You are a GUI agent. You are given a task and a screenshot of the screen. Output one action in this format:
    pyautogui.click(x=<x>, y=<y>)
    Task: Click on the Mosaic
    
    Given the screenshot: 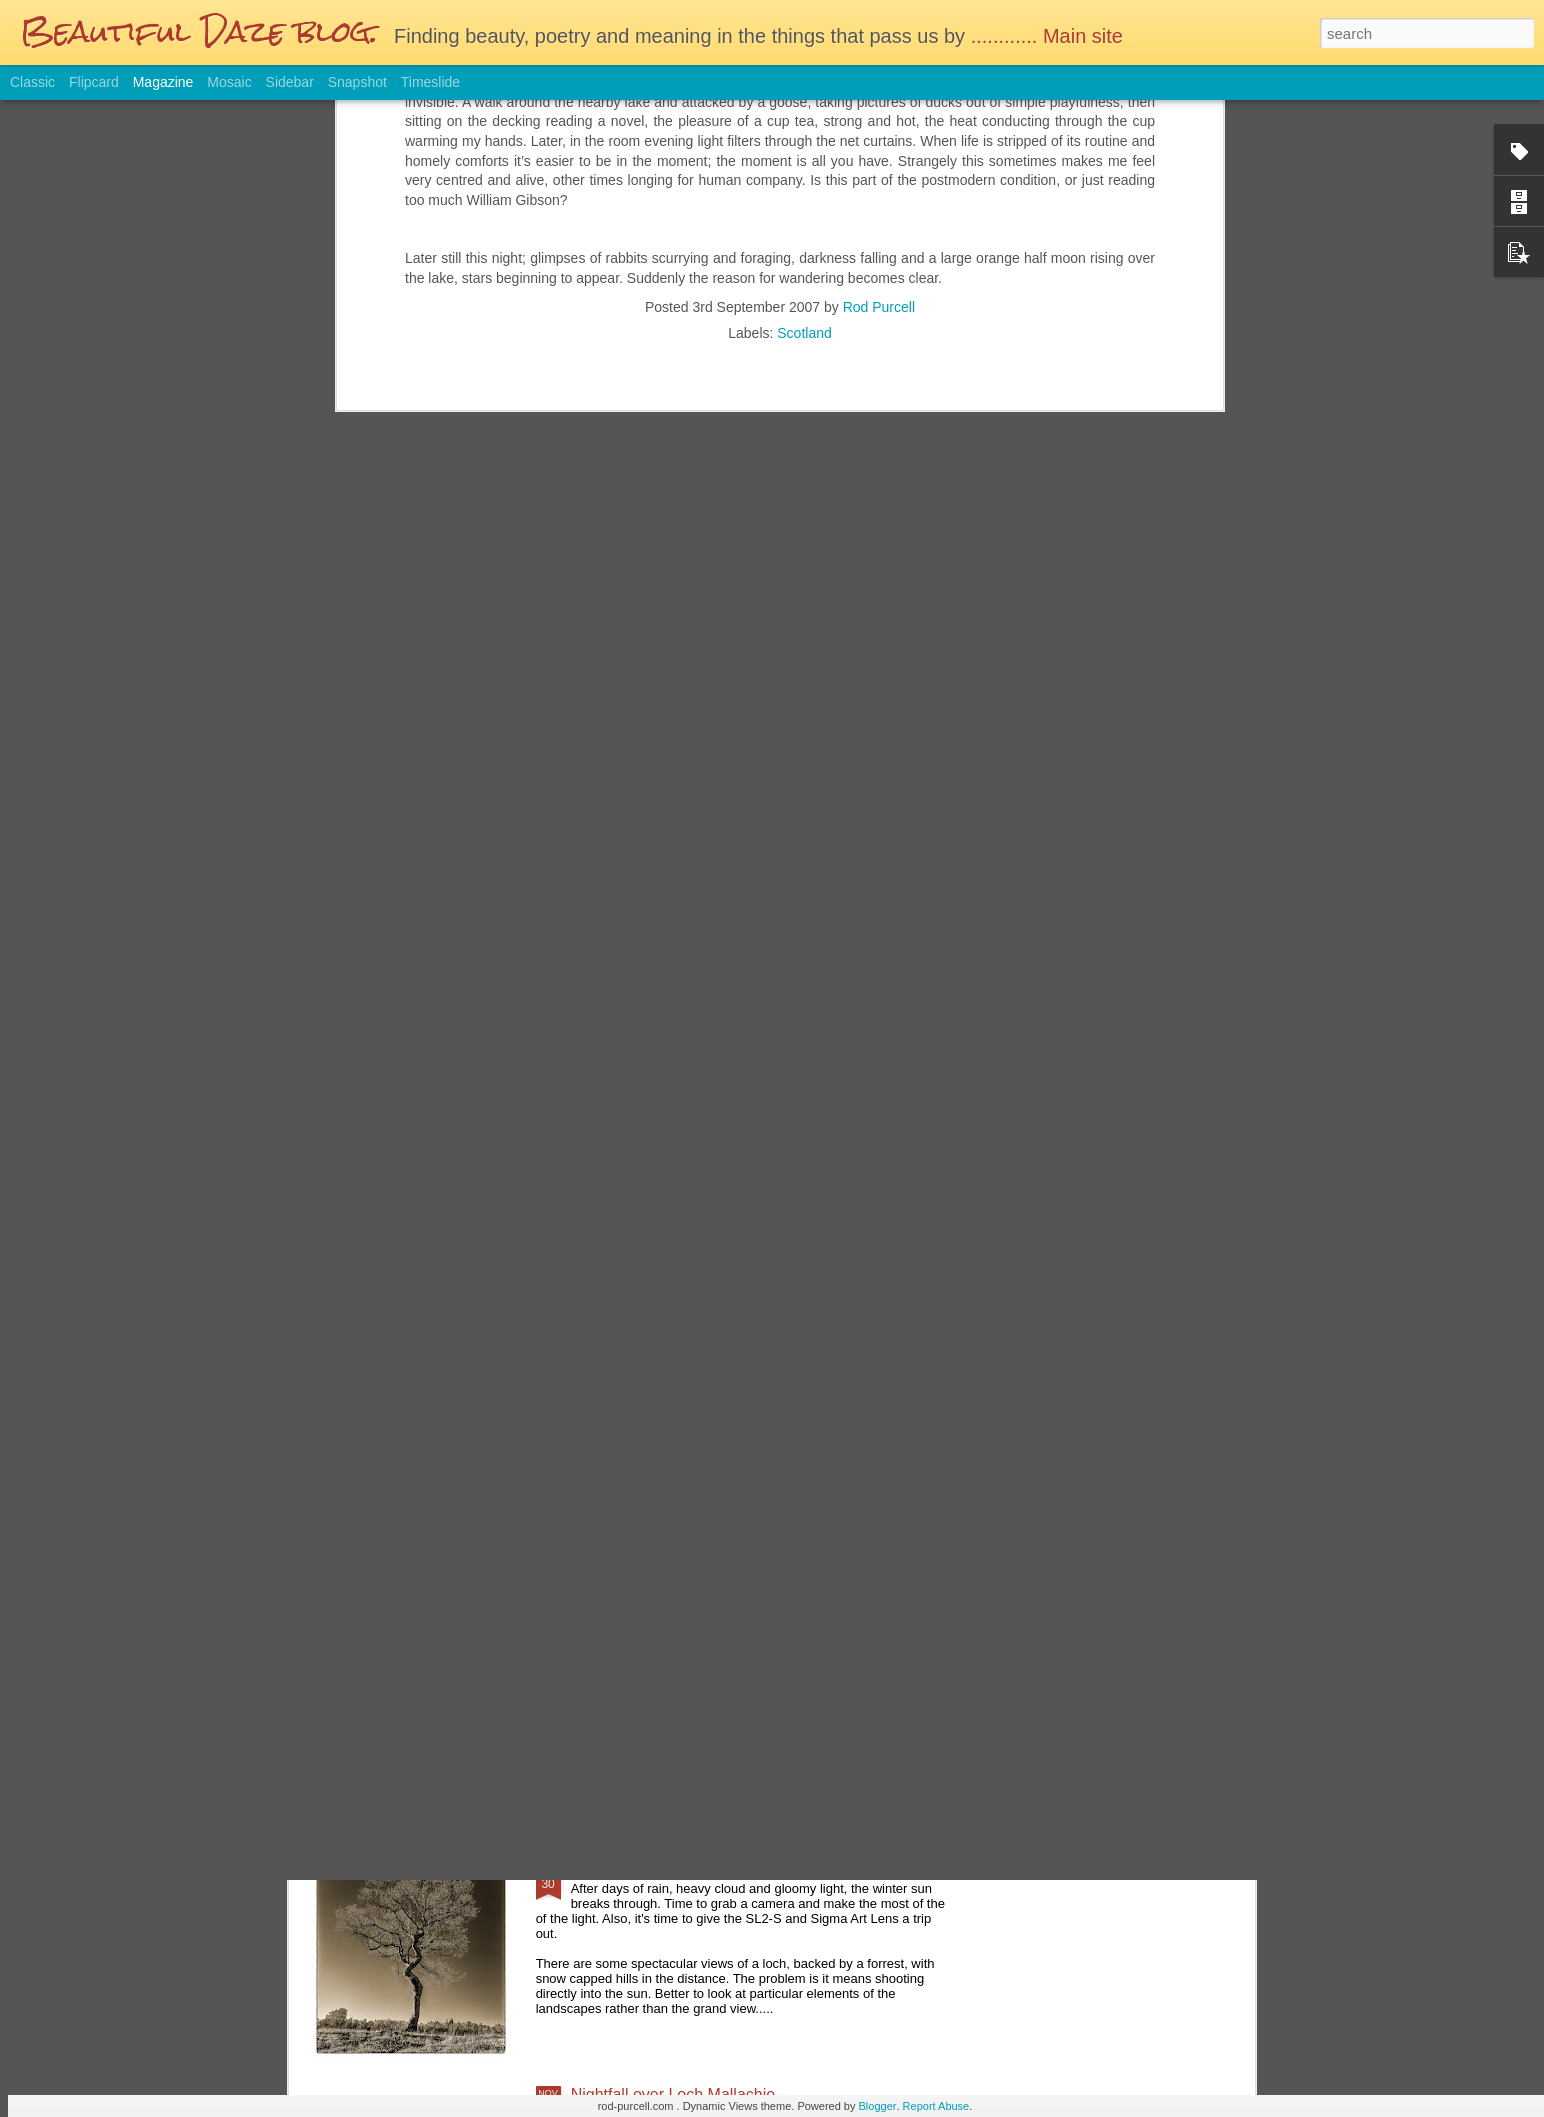 What is the action you would take?
    pyautogui.click(x=229, y=82)
    